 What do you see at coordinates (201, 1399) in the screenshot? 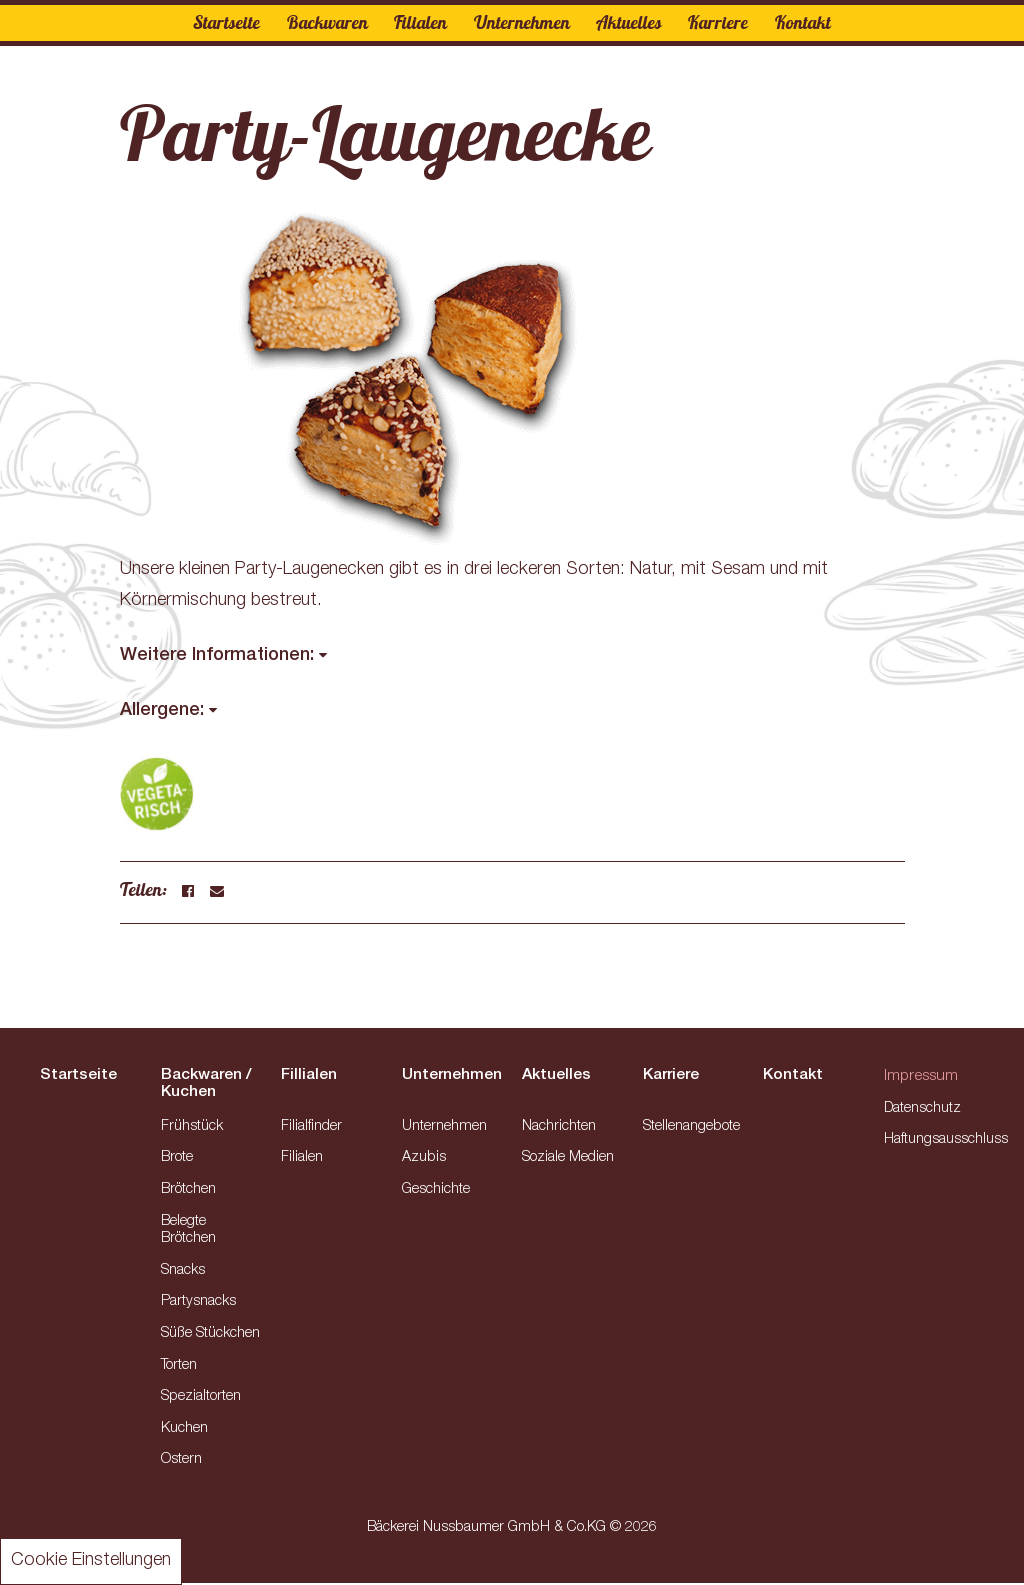
I see `Spezialtorten` at bounding box center [201, 1399].